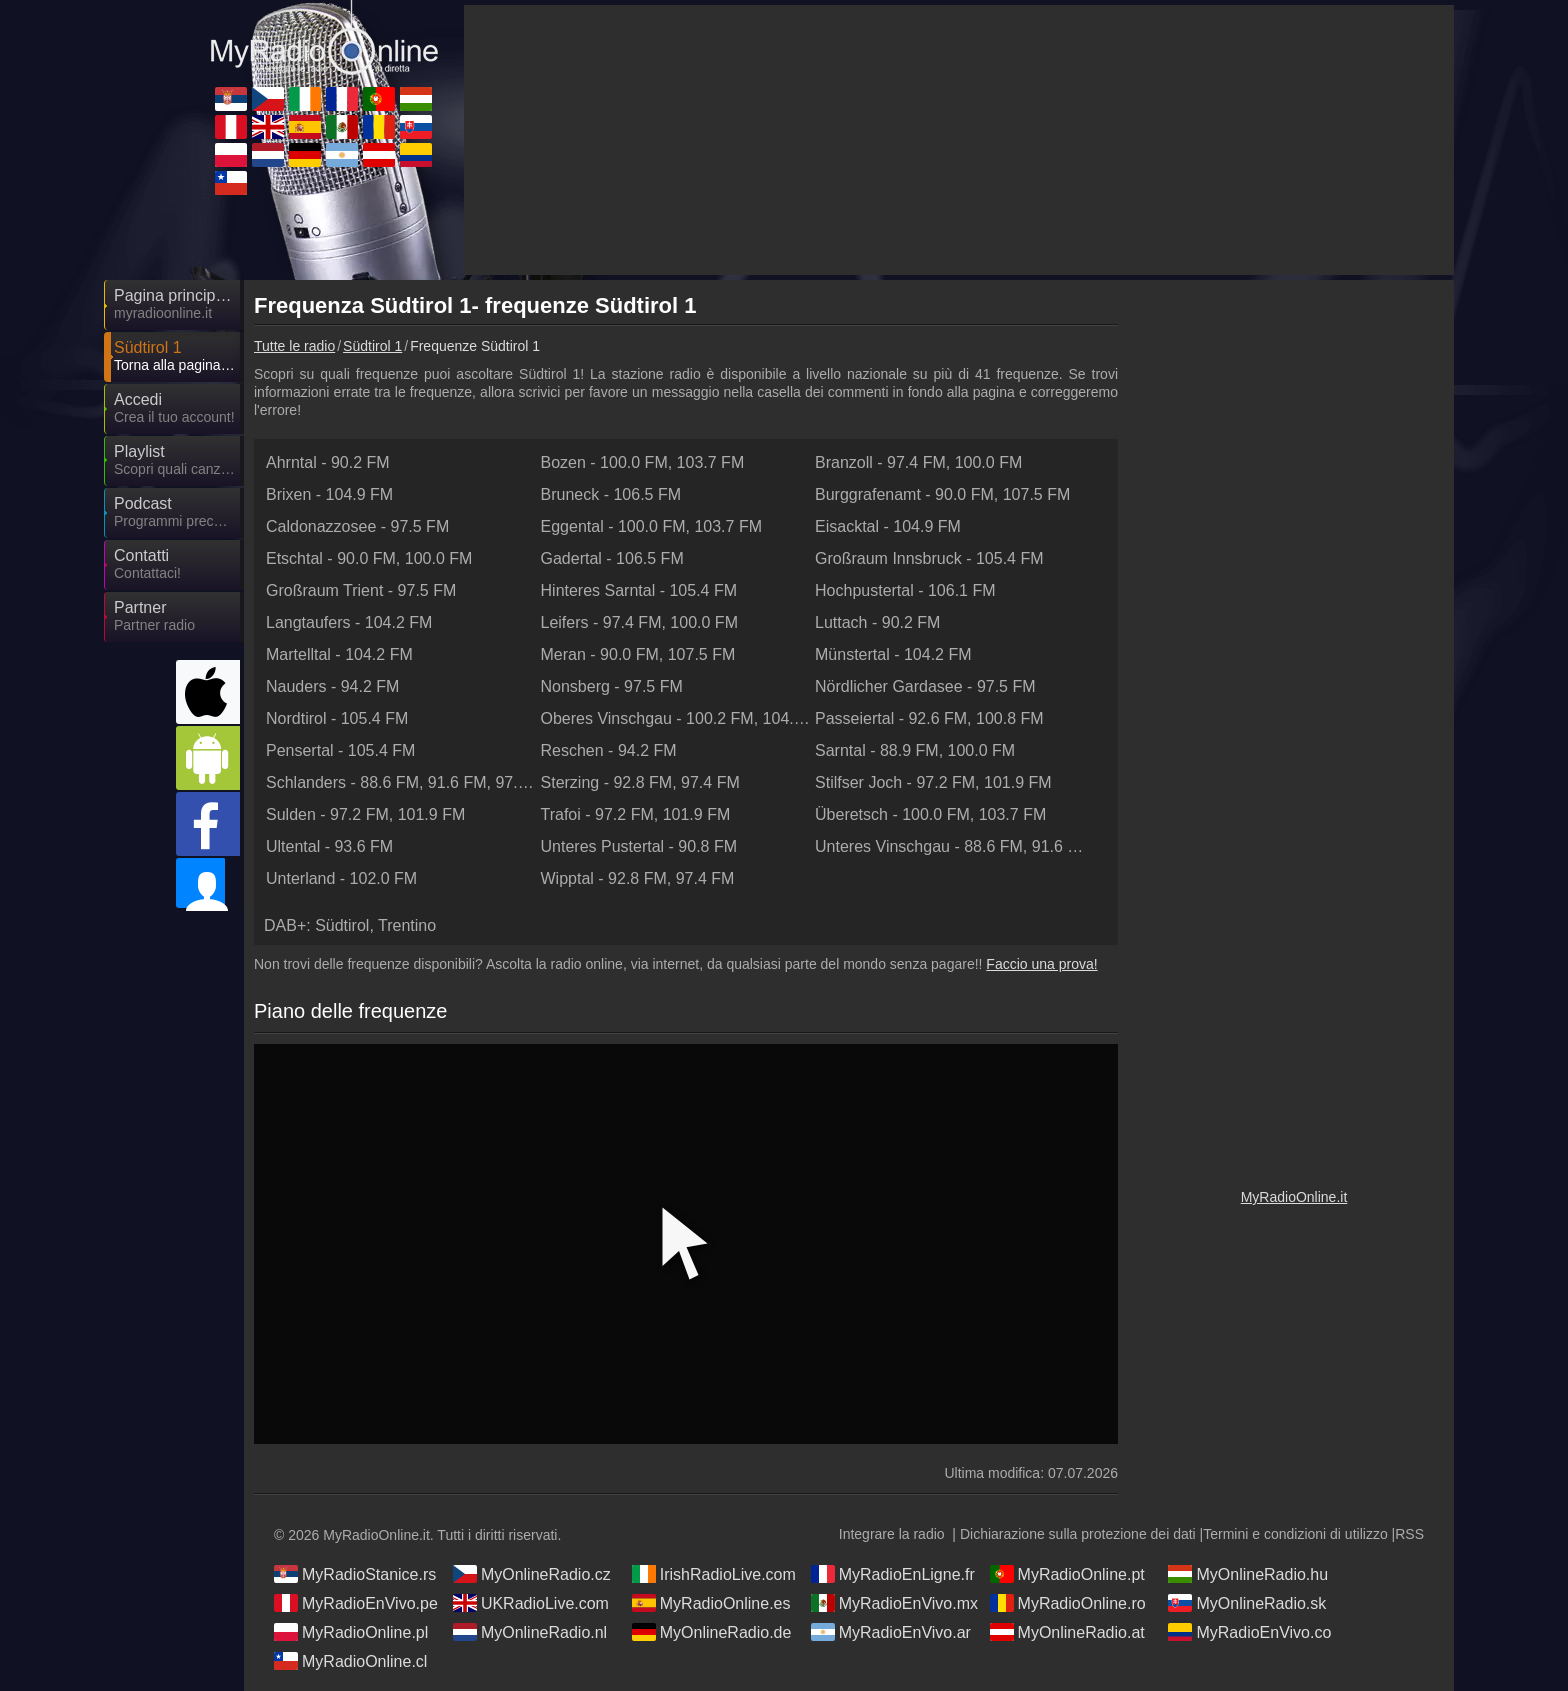  I want to click on RSS, so click(1409, 1534).